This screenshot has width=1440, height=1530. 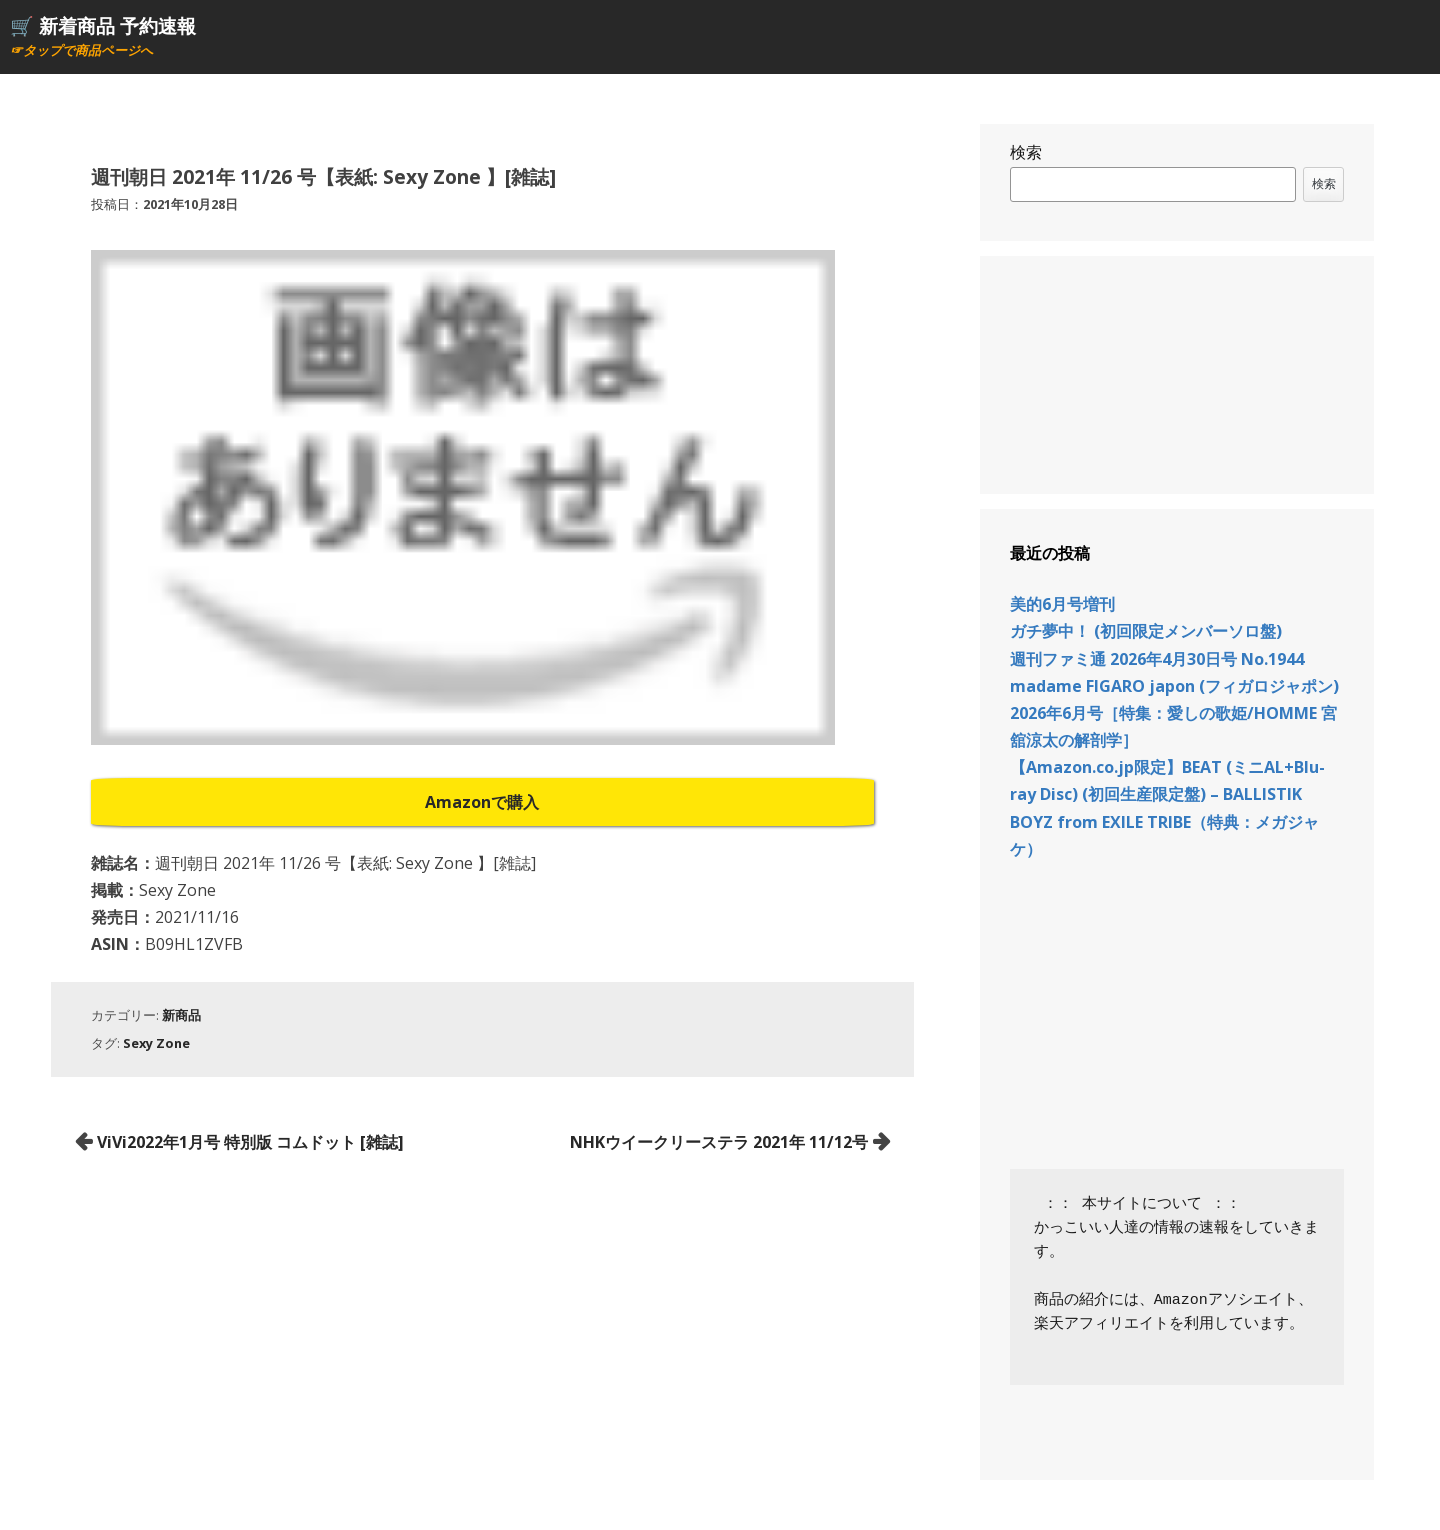 What do you see at coordinates (1026, 152) in the screenshot?
I see `検索` at bounding box center [1026, 152].